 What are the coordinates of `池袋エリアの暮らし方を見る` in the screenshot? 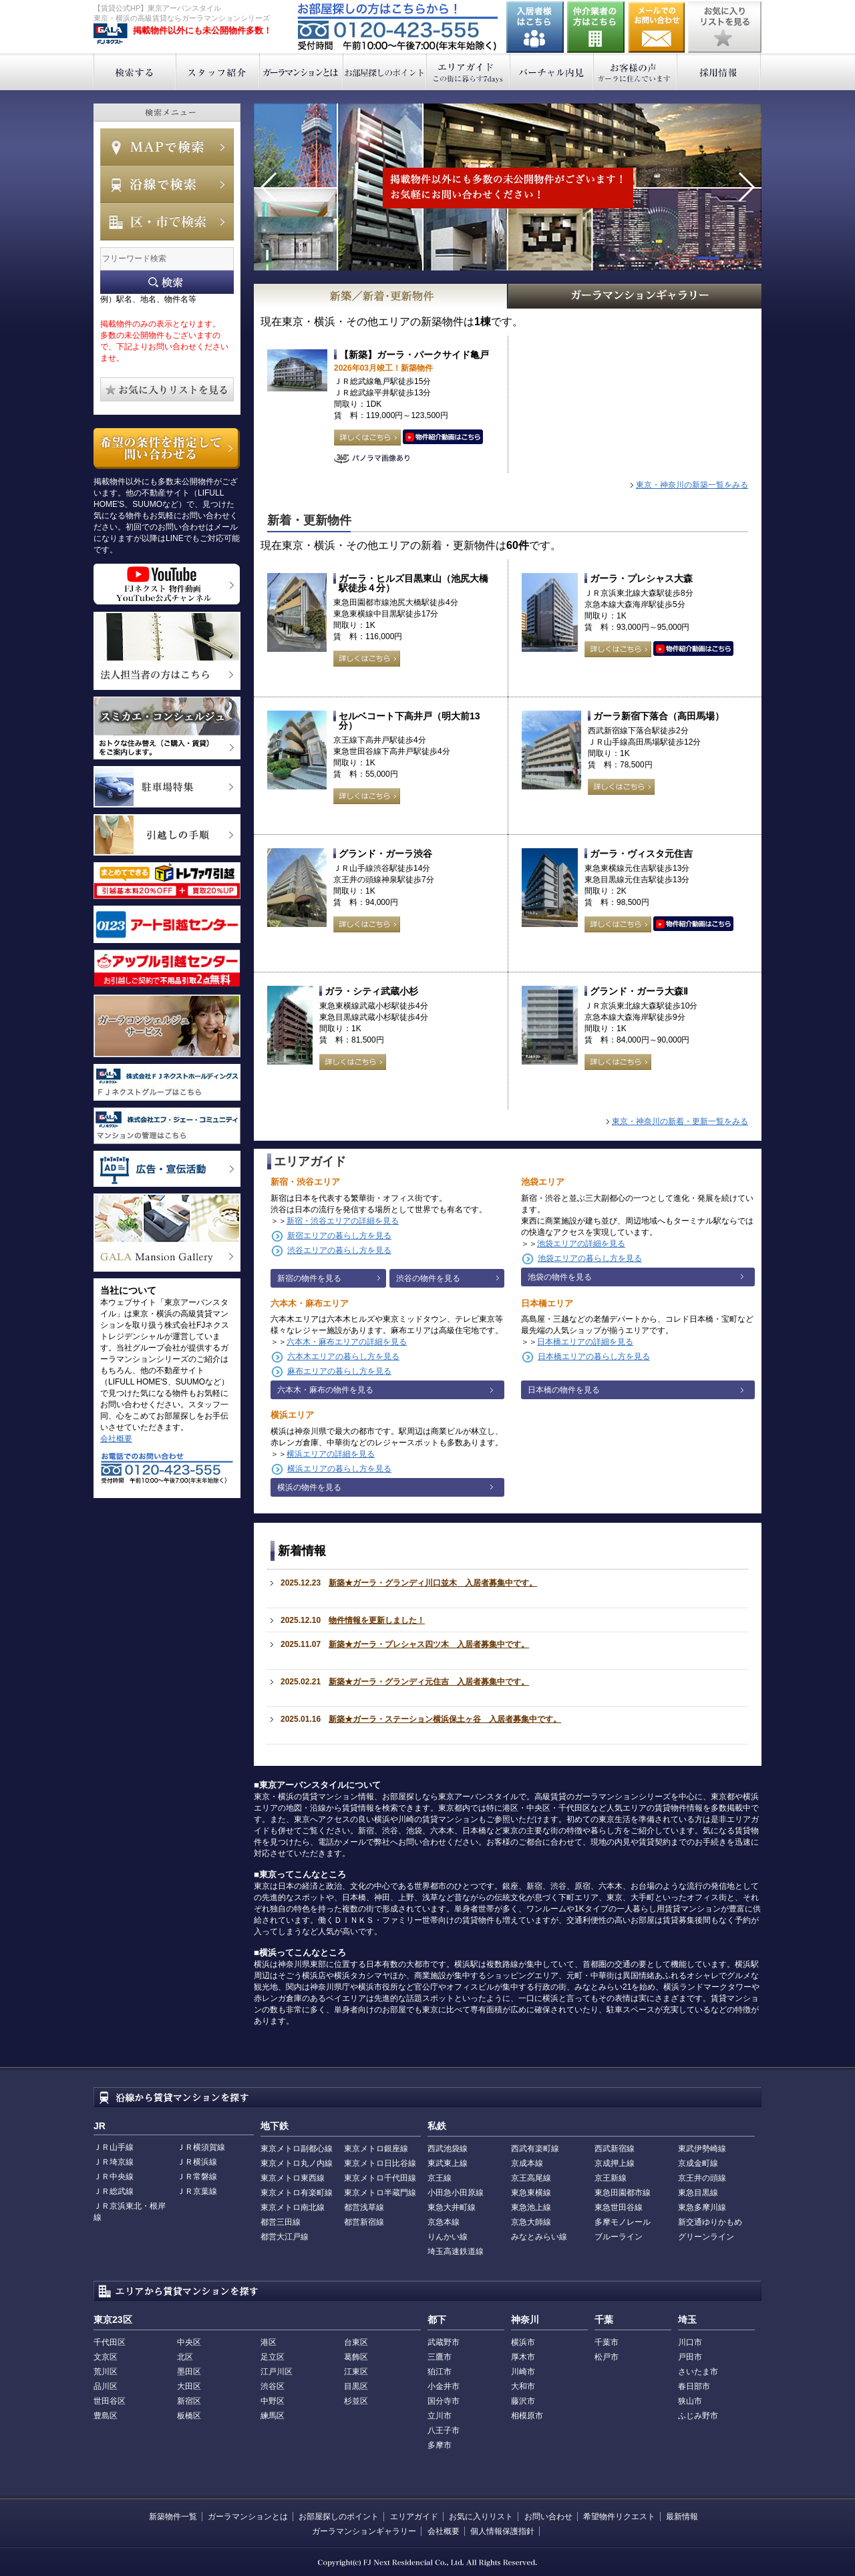 It's located at (590, 1258).